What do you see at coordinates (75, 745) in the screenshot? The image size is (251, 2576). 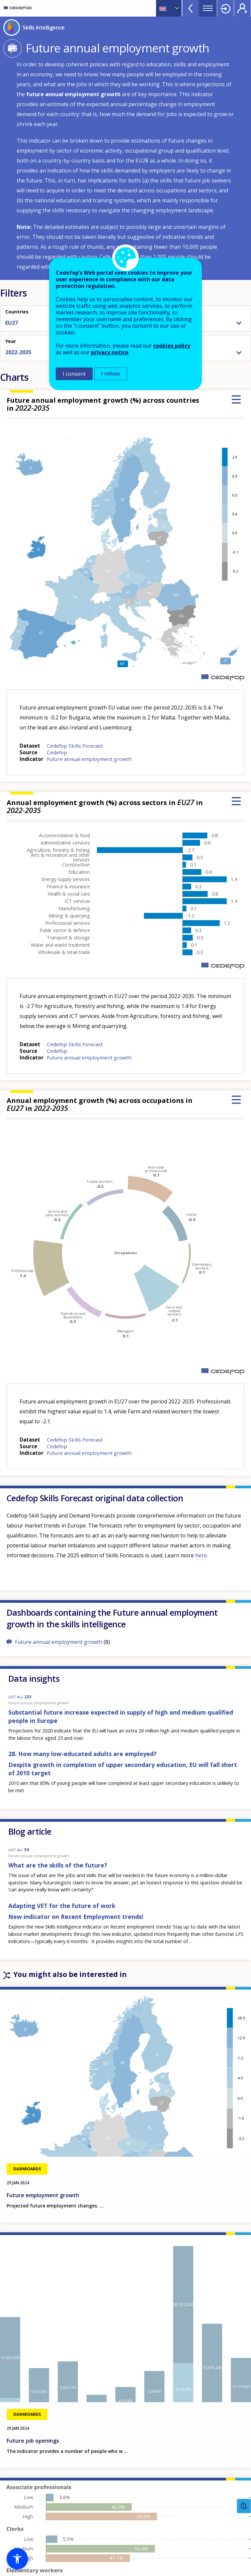 I see `Cedefop Skills Forecast` at bounding box center [75, 745].